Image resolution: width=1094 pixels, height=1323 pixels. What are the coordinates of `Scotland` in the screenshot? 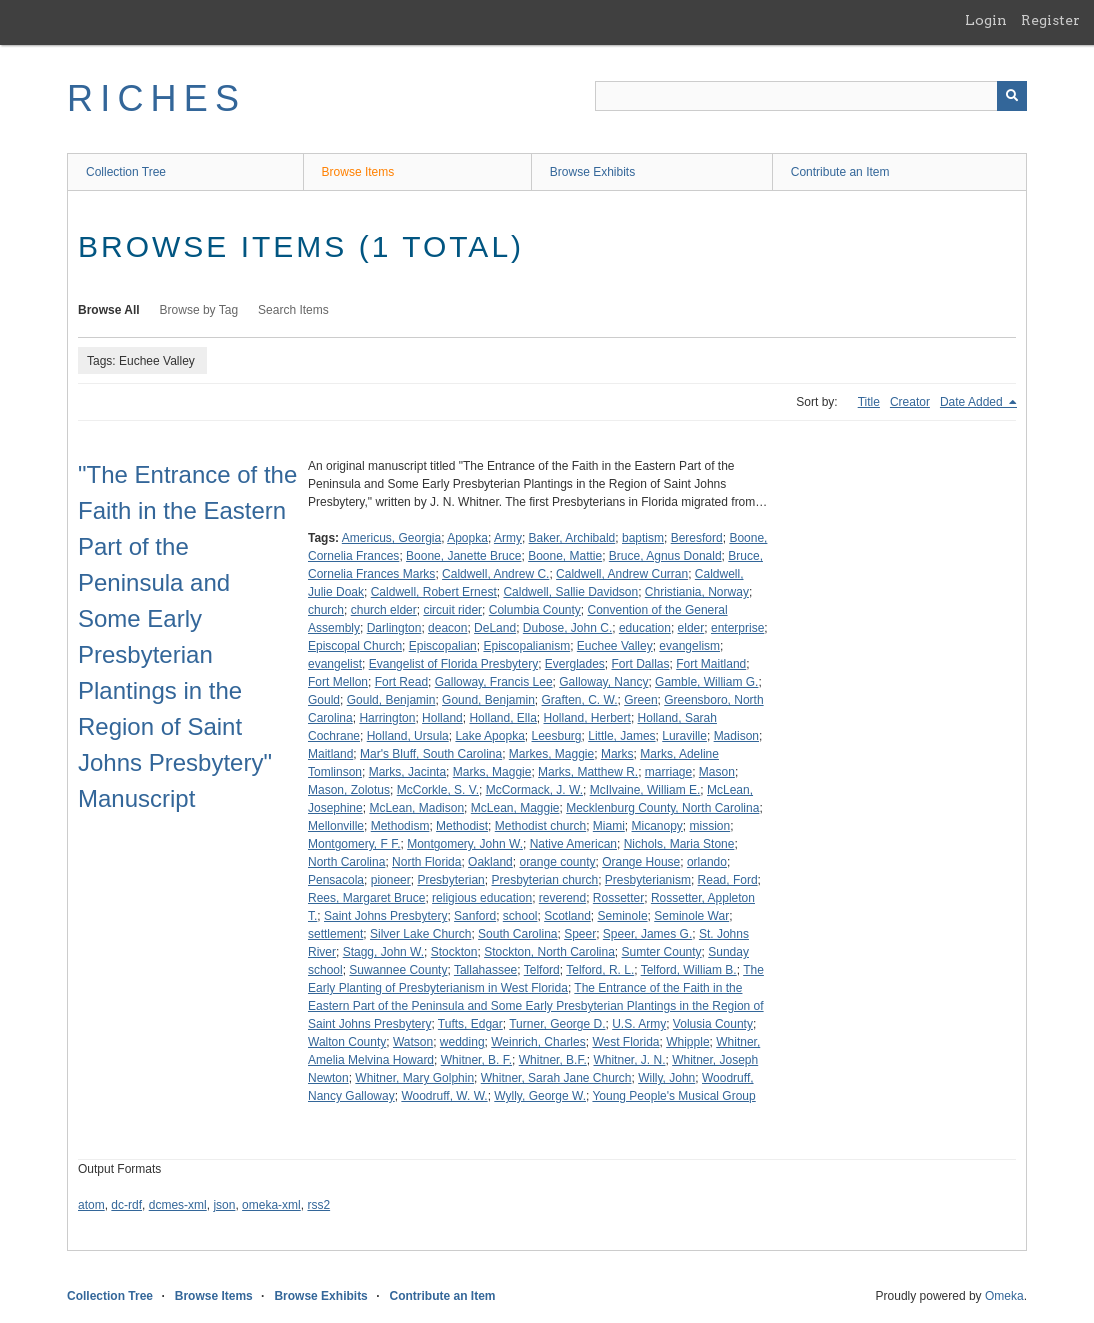 It's located at (567, 916).